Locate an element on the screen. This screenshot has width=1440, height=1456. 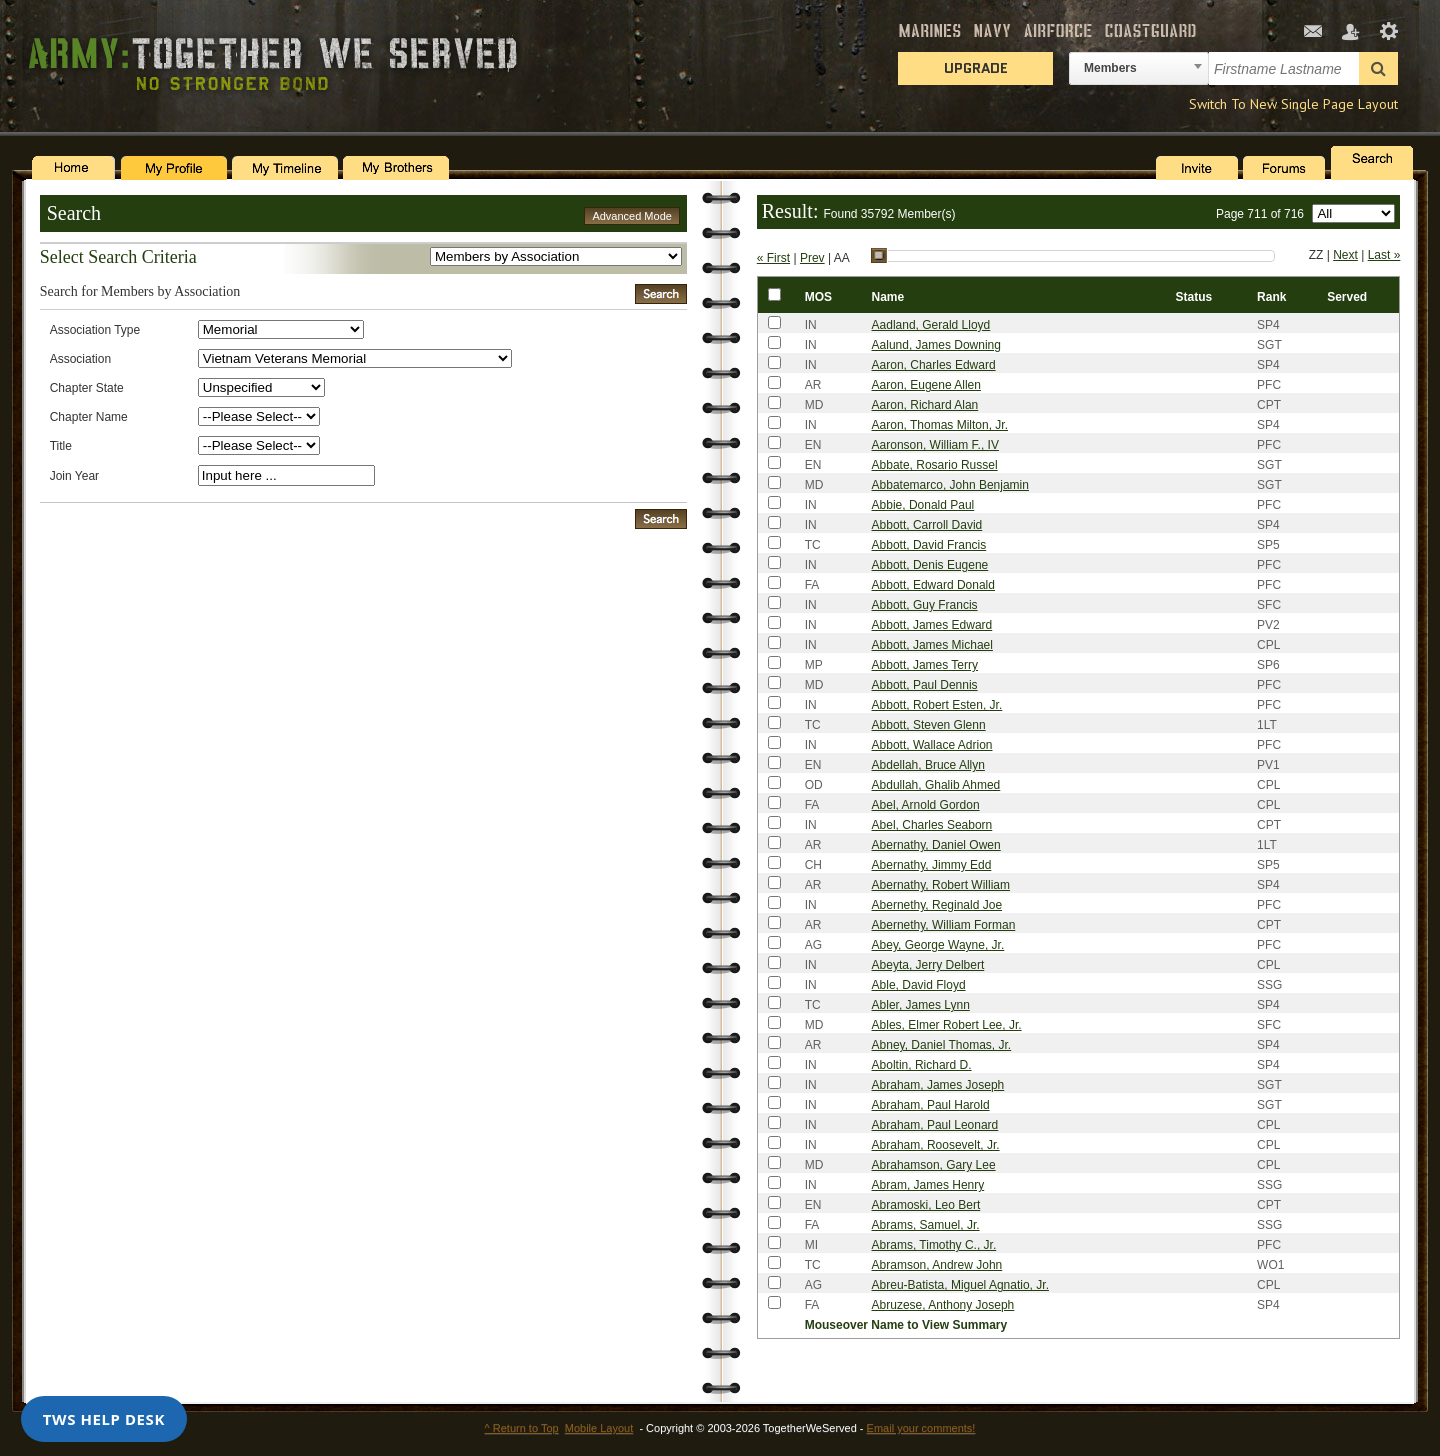
Abeyta, Jerry Delbert is located at coordinates (928, 965).